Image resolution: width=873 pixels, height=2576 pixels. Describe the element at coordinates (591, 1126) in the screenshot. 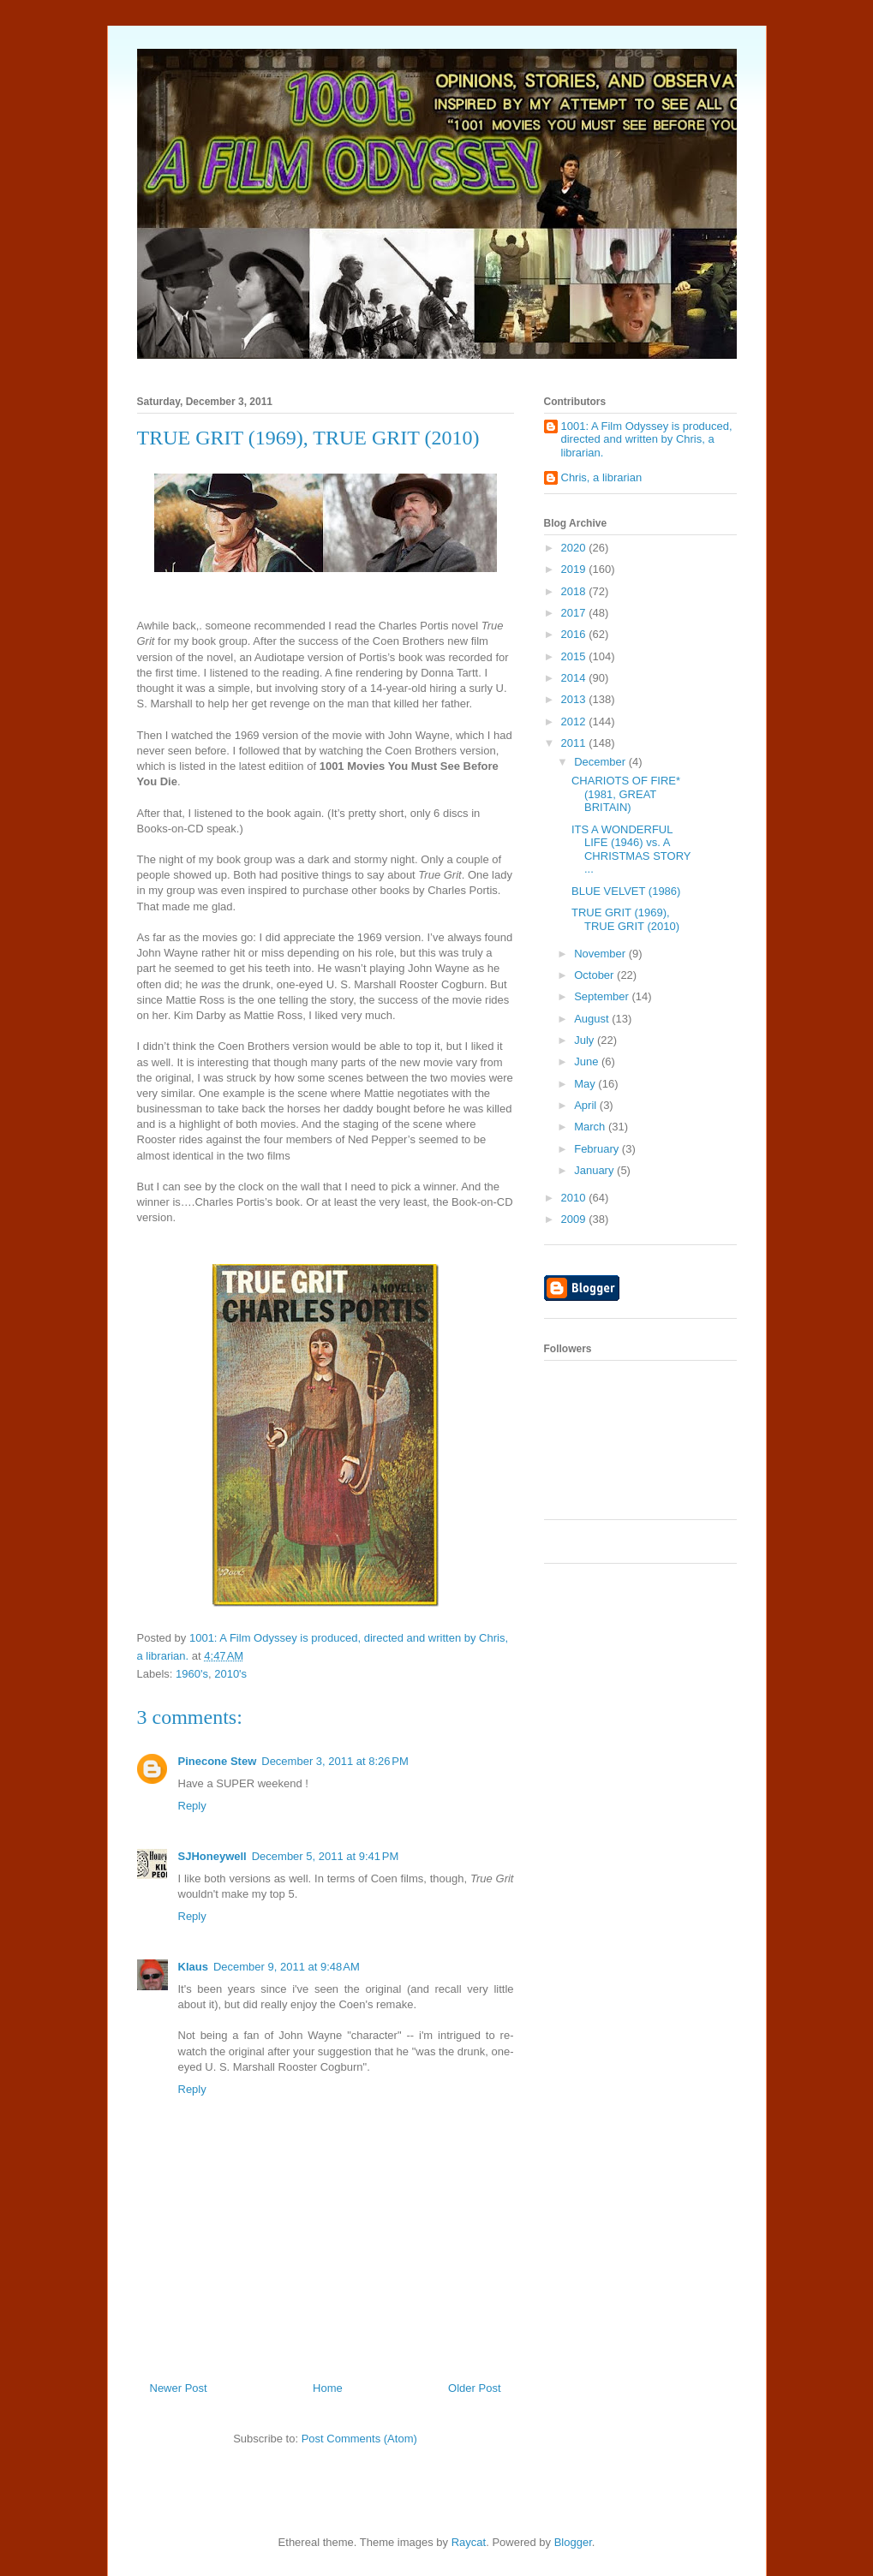

I see `March` at that location.